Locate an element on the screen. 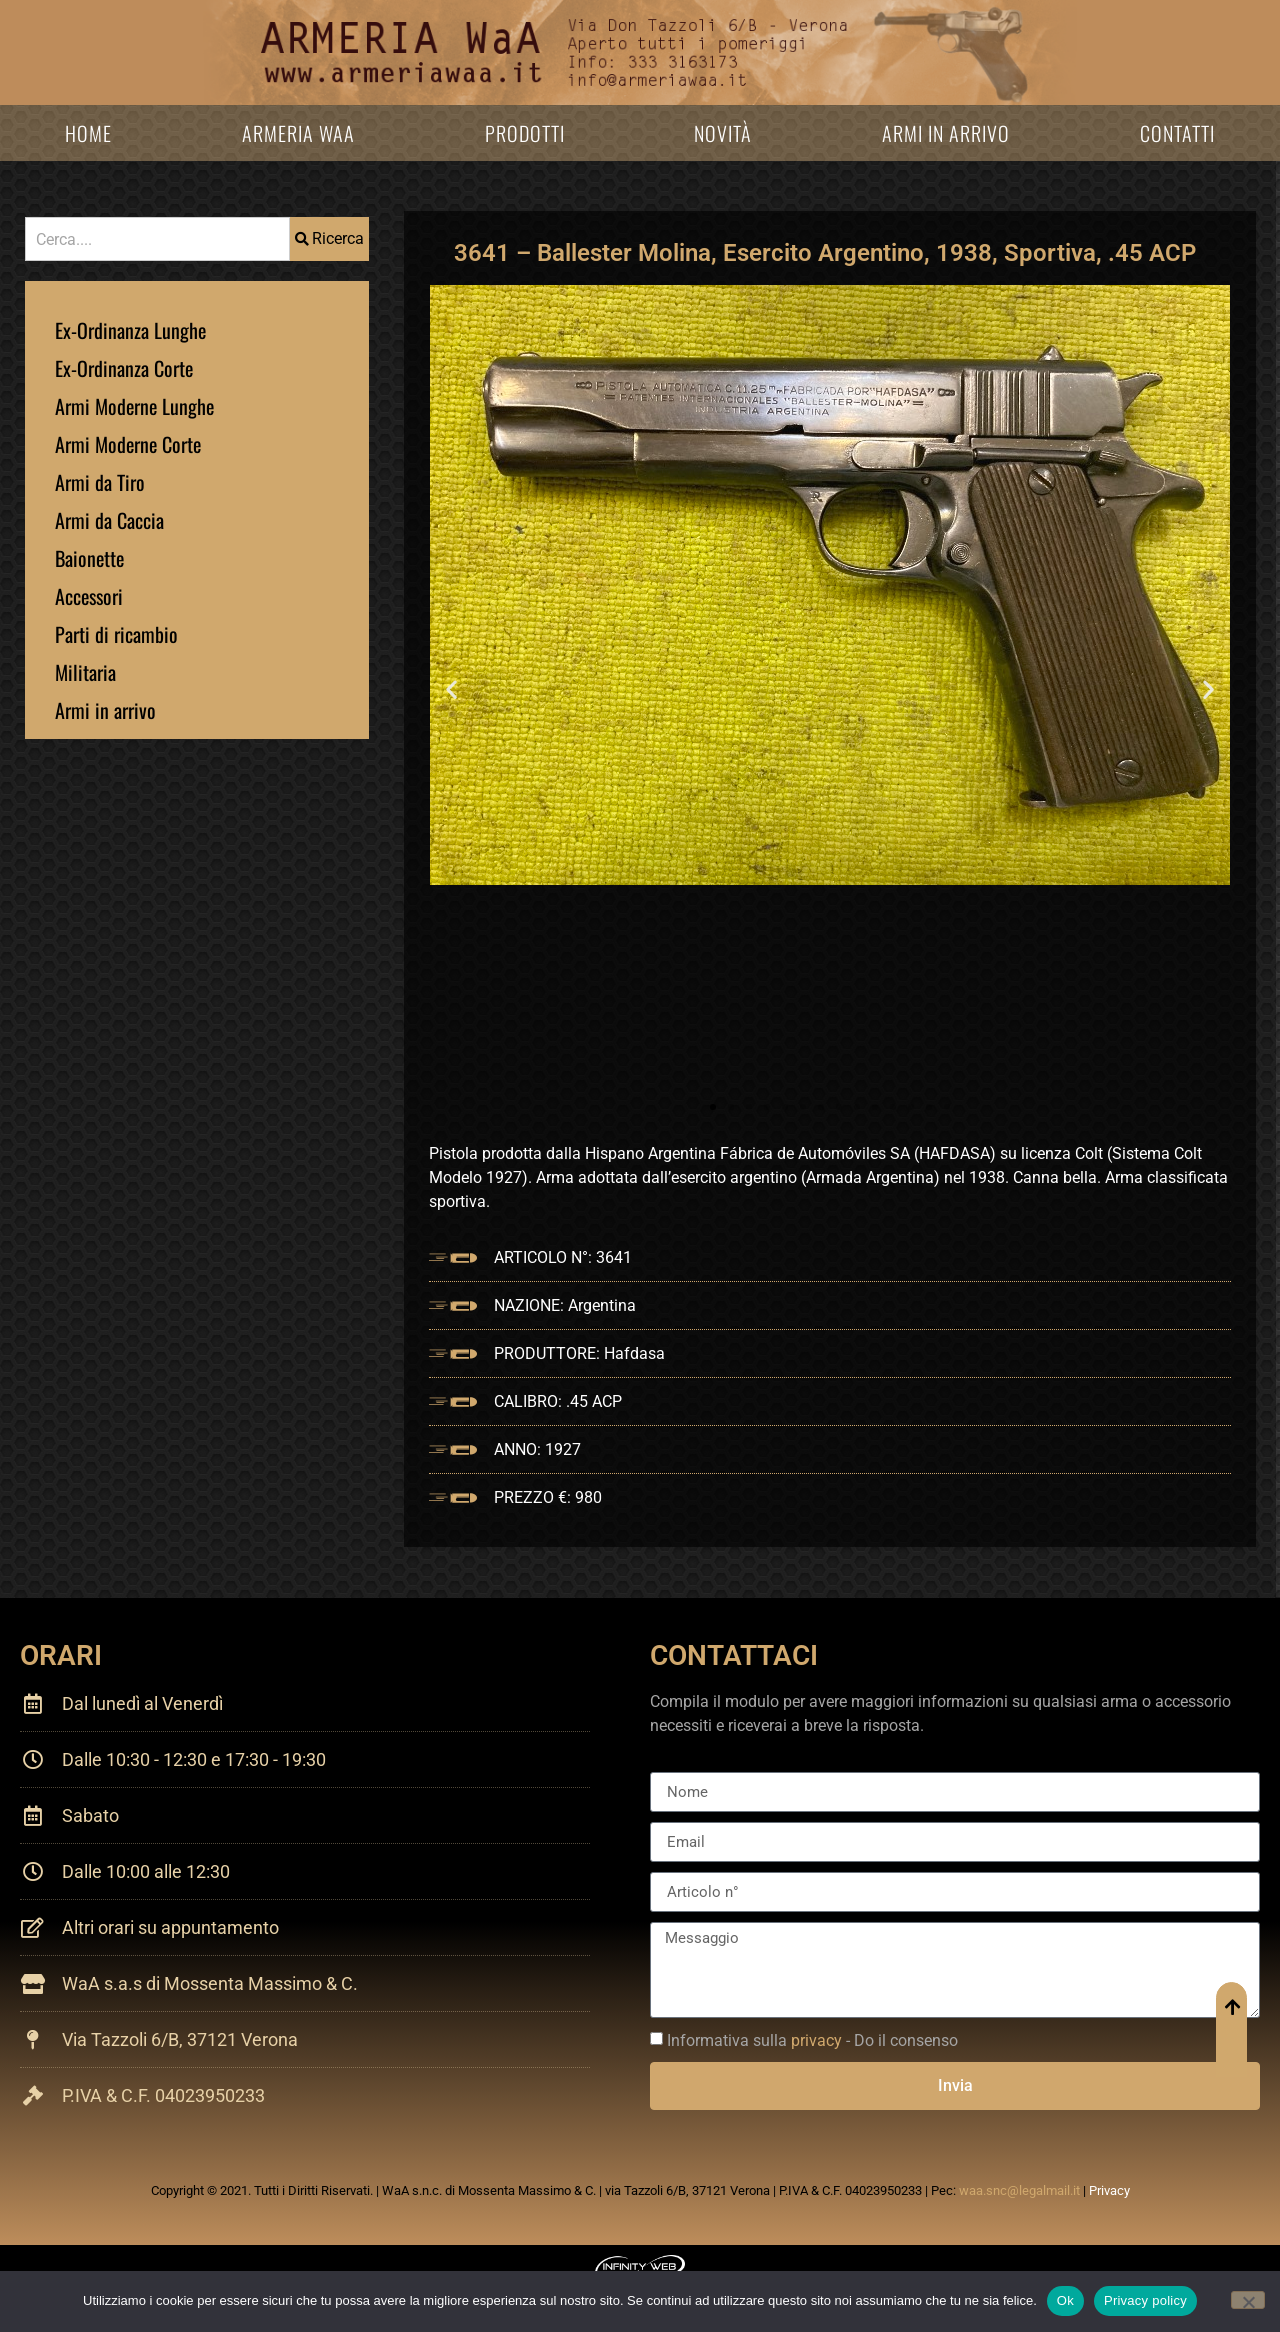  Armi da Tiro is located at coordinates (100, 482).